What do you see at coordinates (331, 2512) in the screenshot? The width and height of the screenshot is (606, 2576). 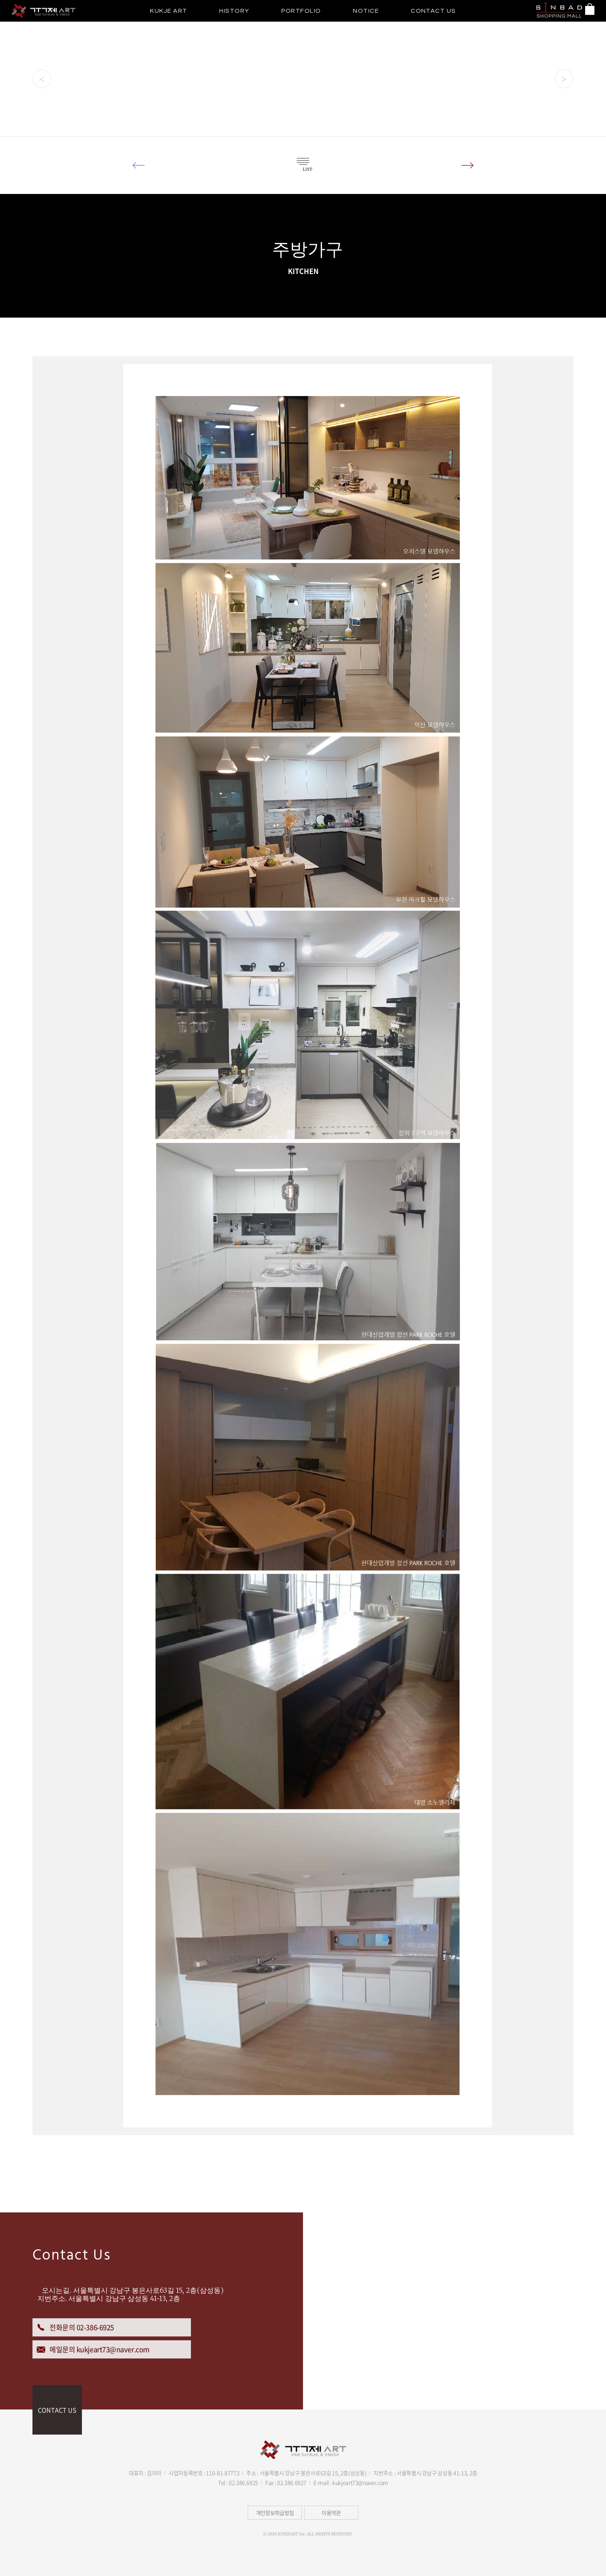 I see `이용약관` at bounding box center [331, 2512].